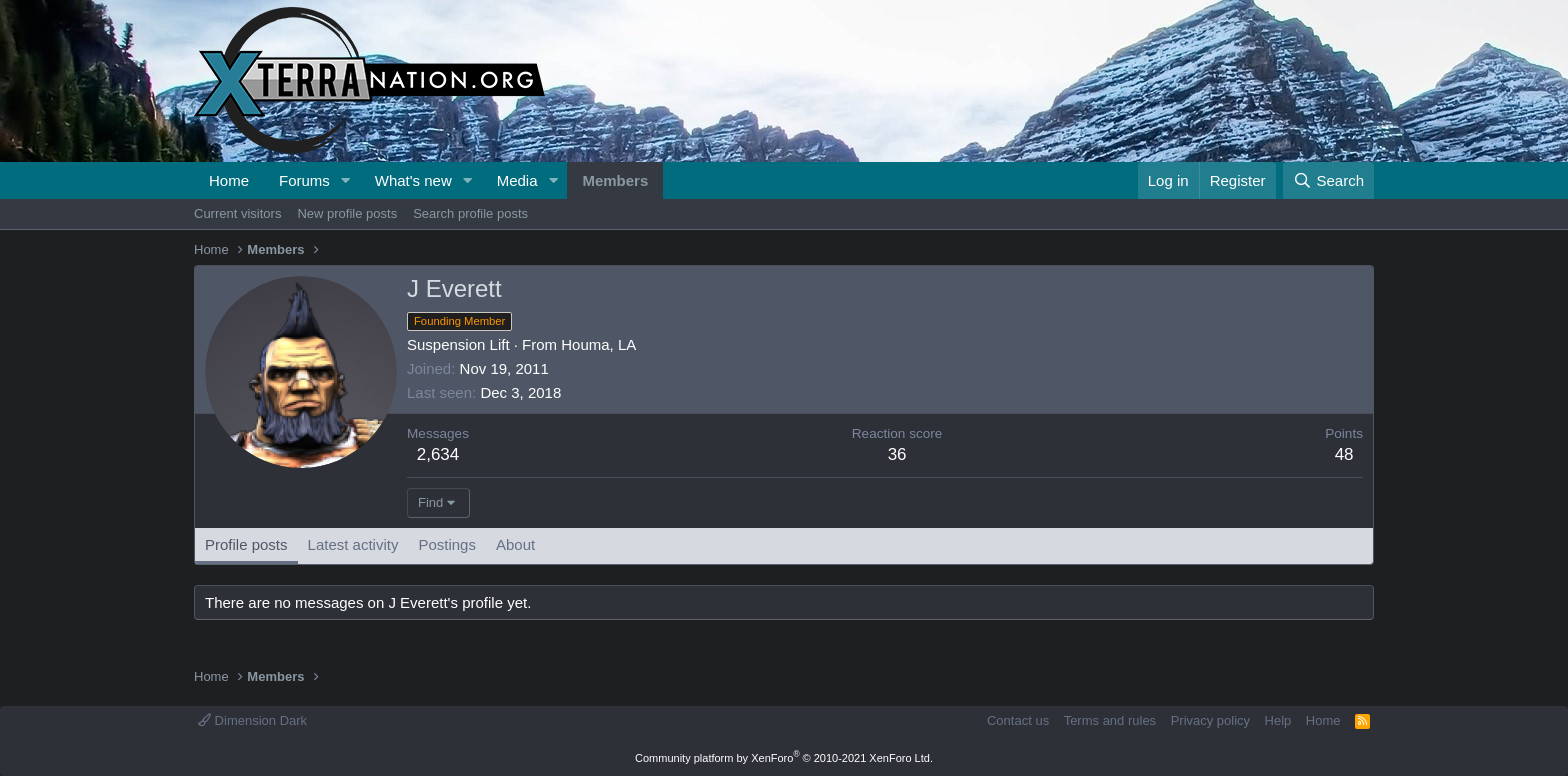 This screenshot has height=776, width=1568. Describe the element at coordinates (1328, 180) in the screenshot. I see `[Search]` at that location.